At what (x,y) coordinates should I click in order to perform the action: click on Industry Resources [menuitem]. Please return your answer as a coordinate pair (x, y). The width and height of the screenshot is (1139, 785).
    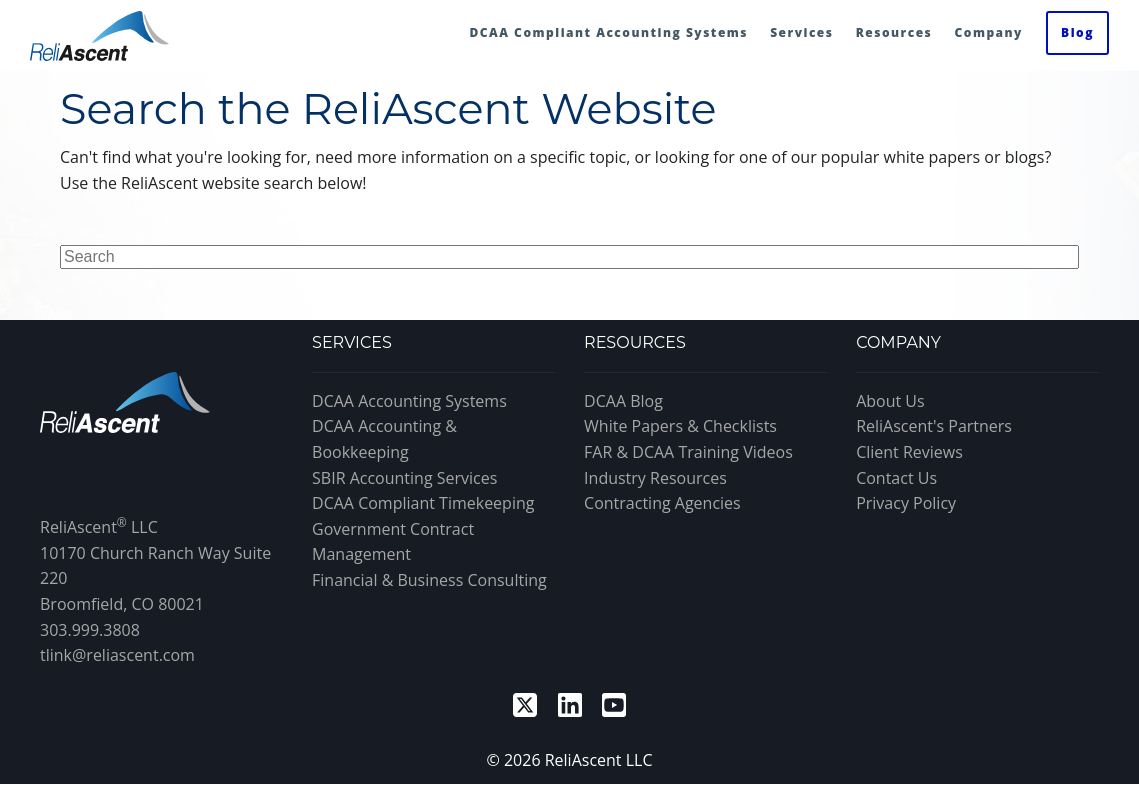
    Looking at the image, I should click on (655, 478).